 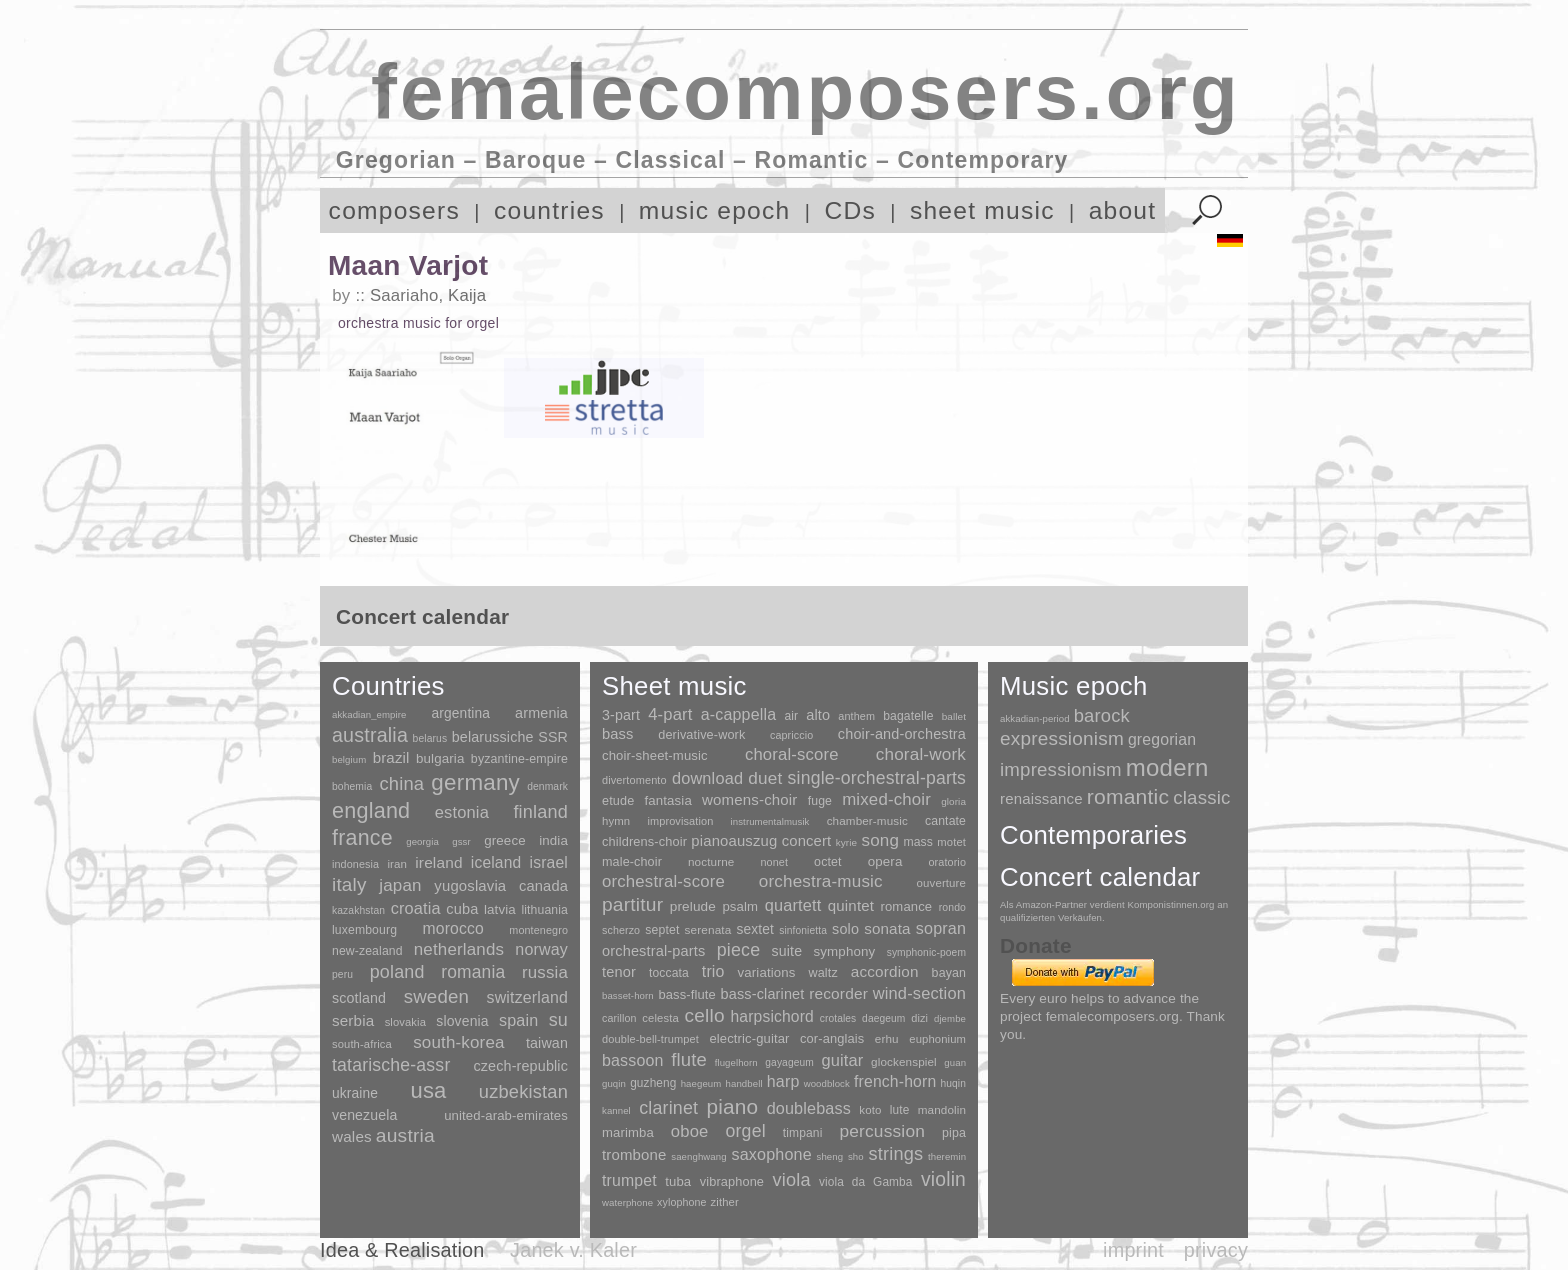 What do you see at coordinates (803, 930) in the screenshot?
I see `sinfonietta [sinfonietta (4 items)]` at bounding box center [803, 930].